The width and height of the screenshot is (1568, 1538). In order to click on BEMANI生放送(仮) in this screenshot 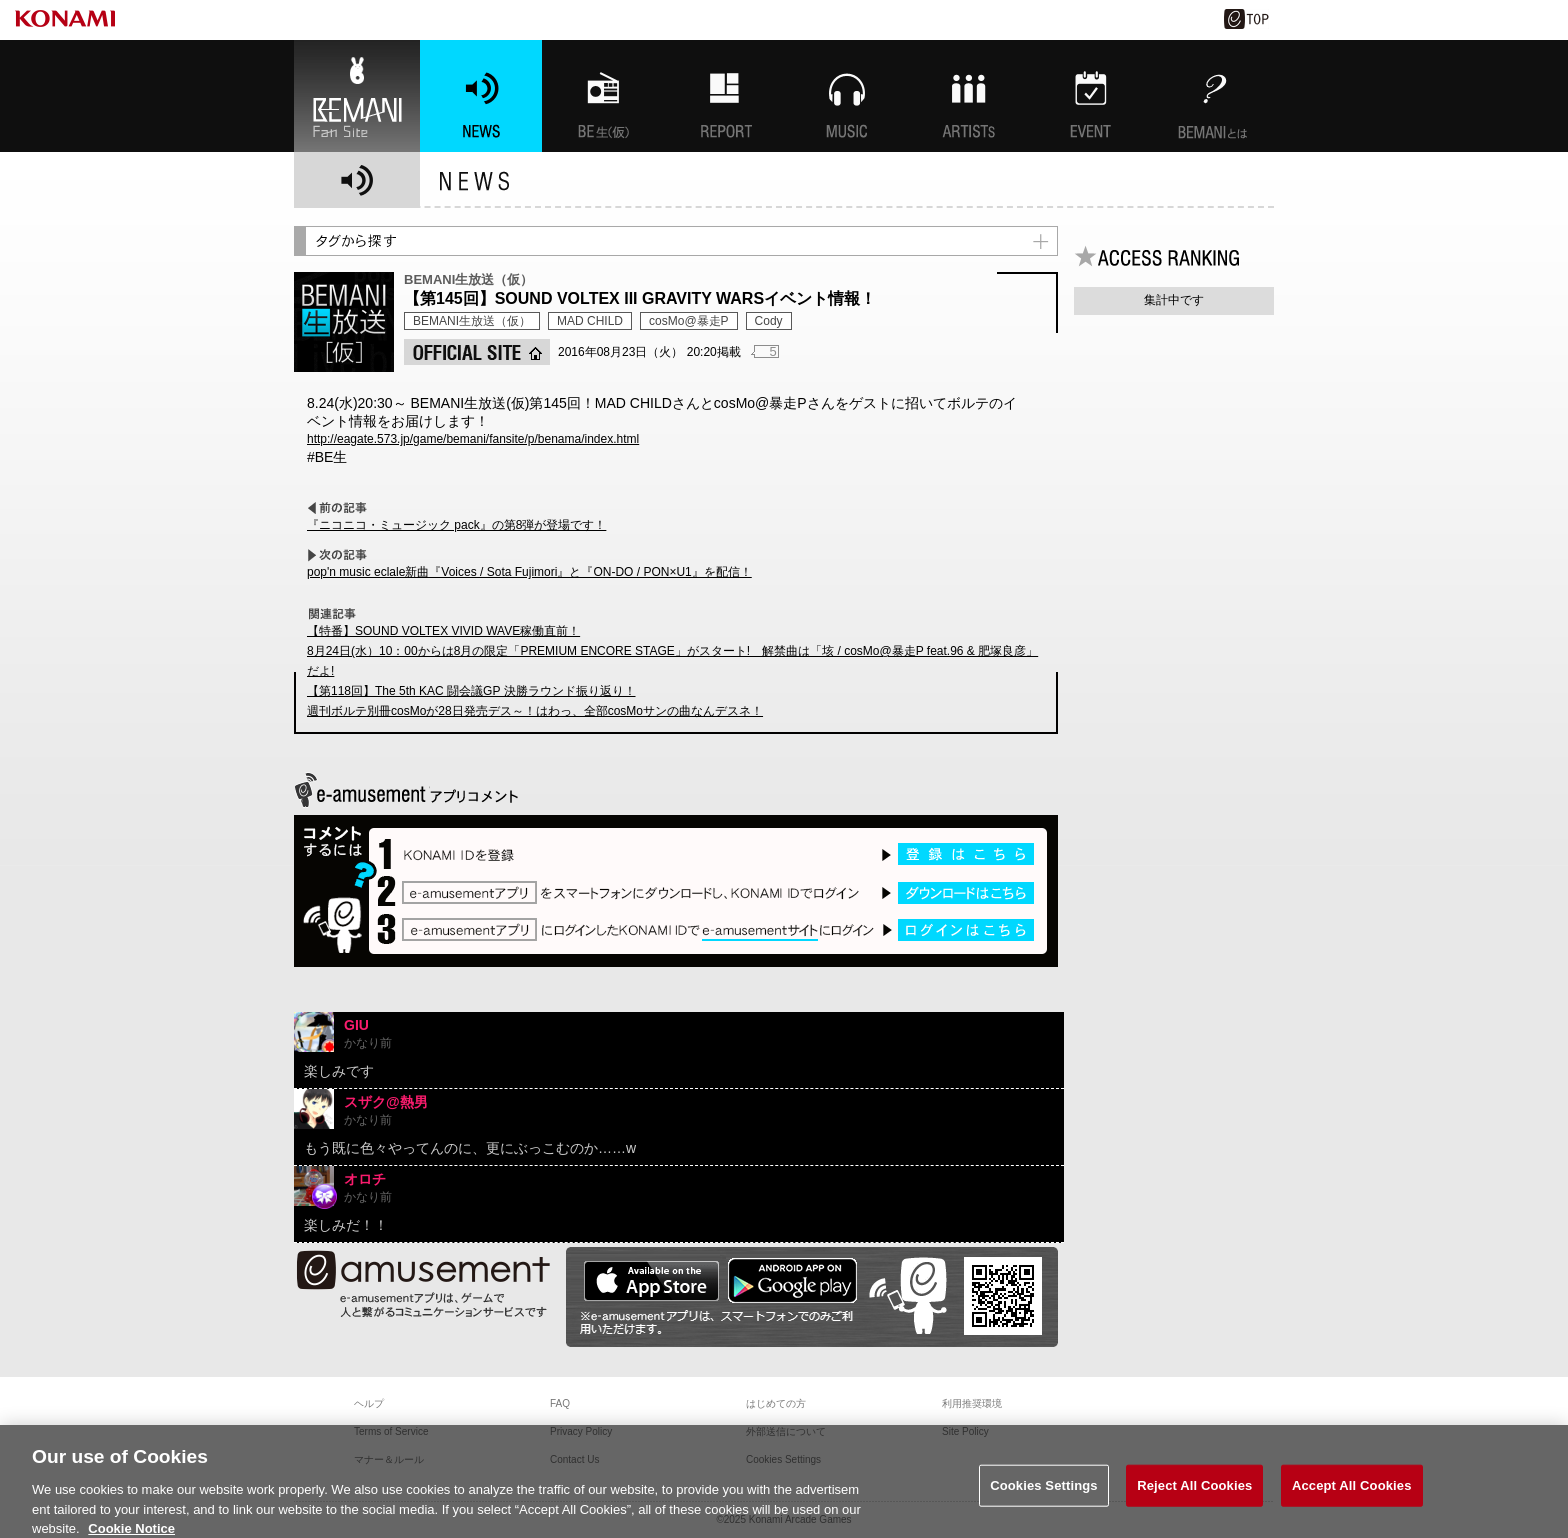, I will do `click(603, 96)`.